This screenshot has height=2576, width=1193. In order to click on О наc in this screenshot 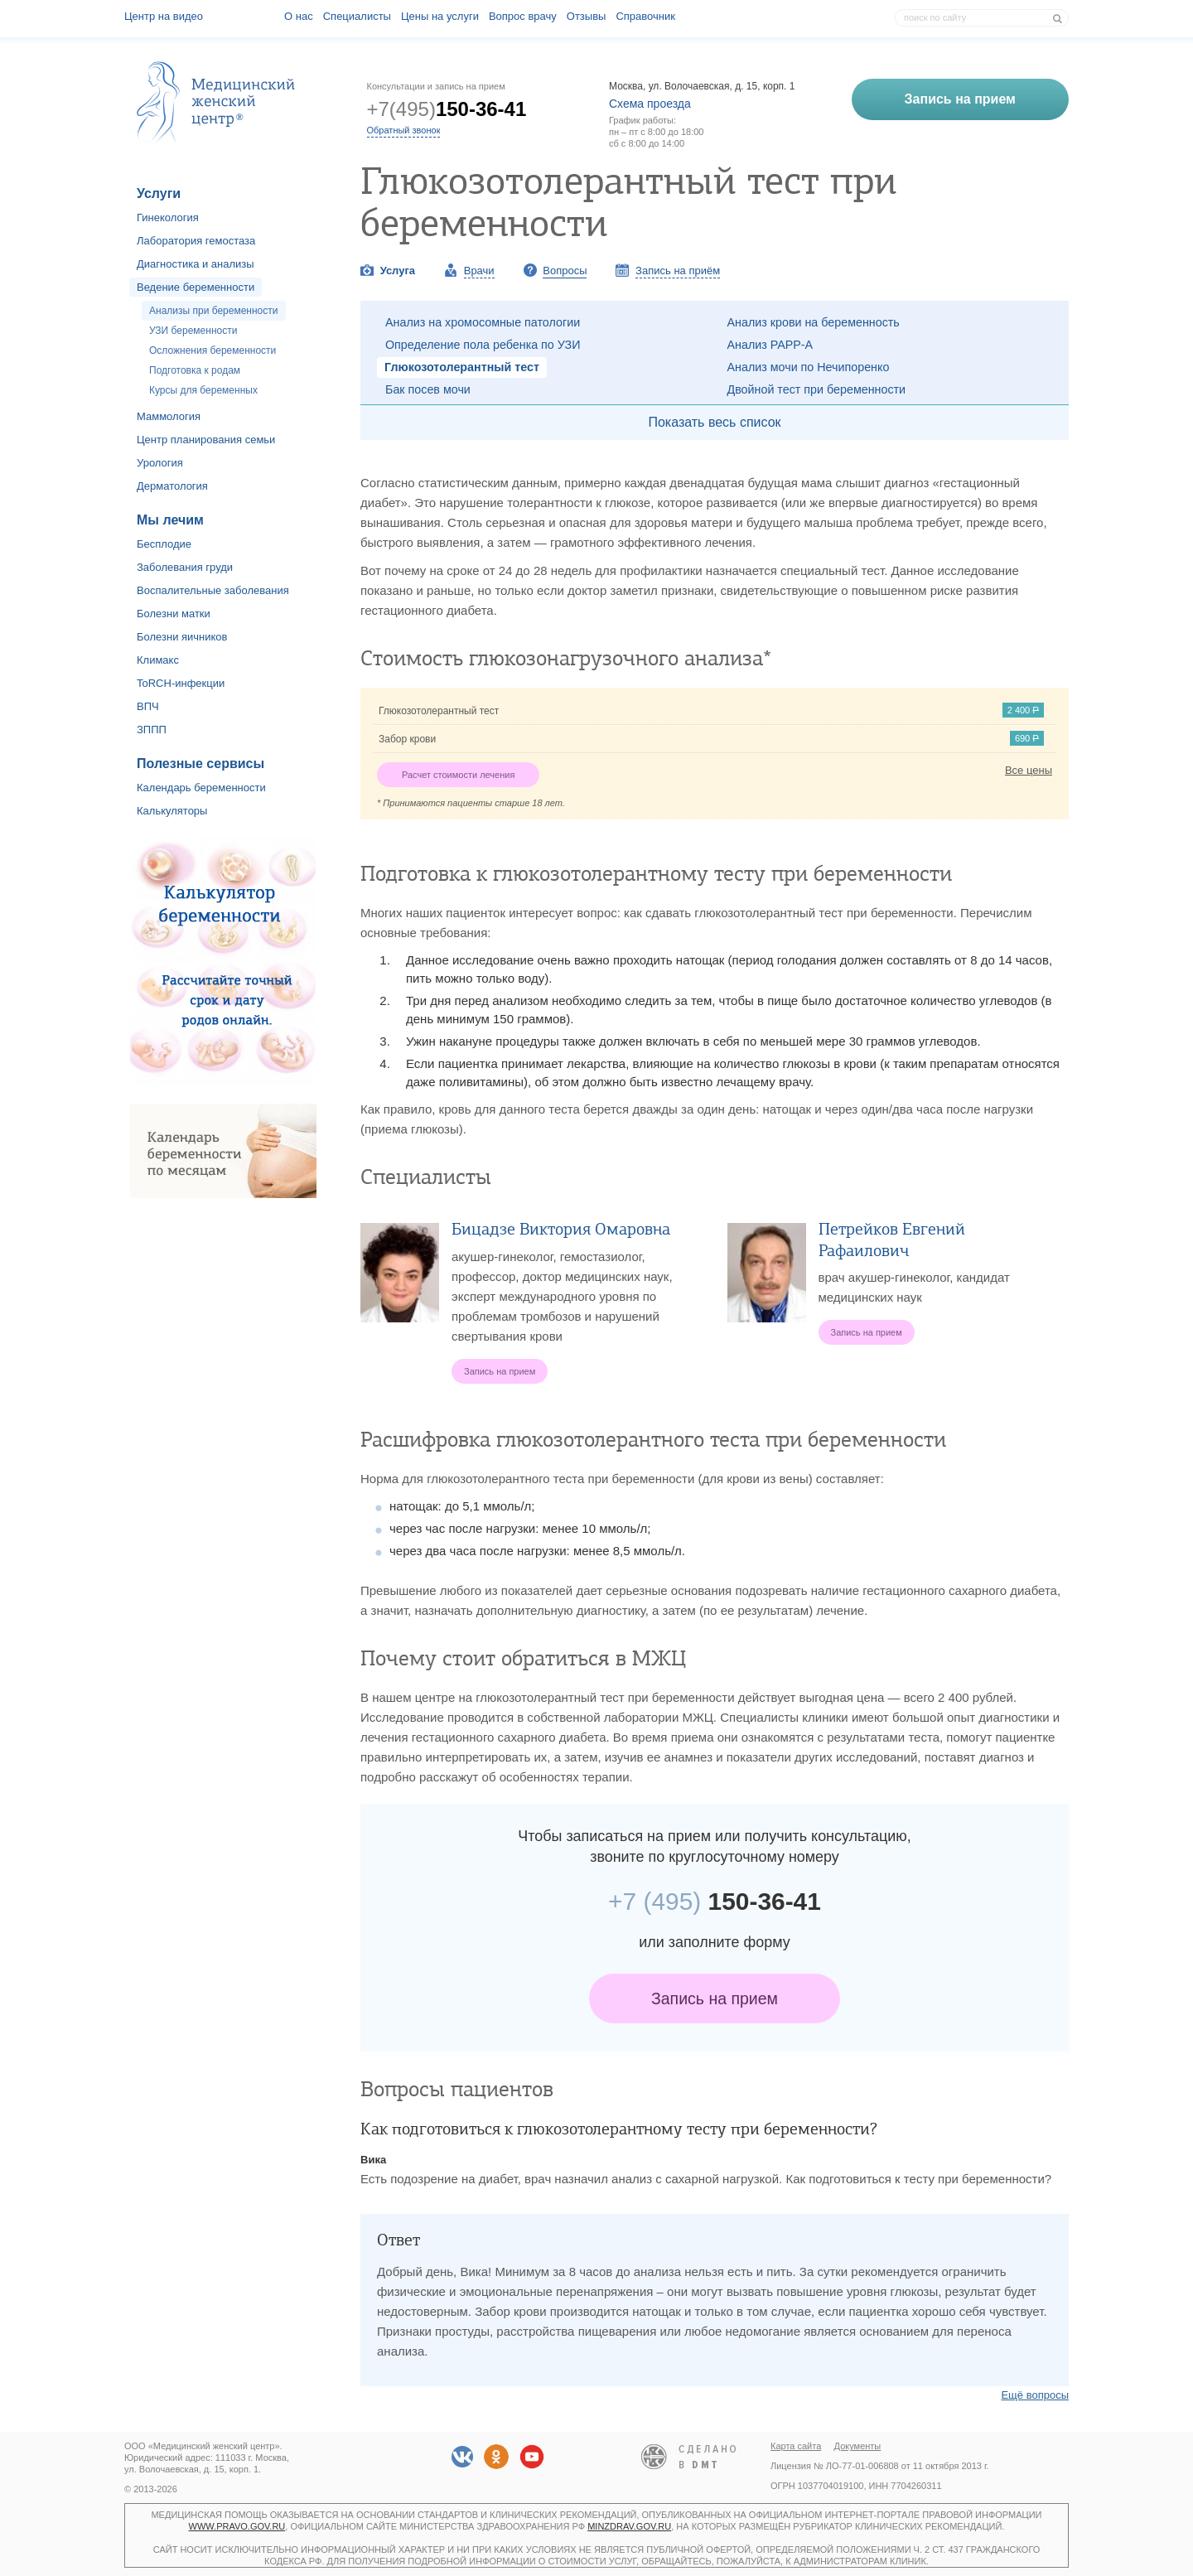, I will do `click(298, 16)`.